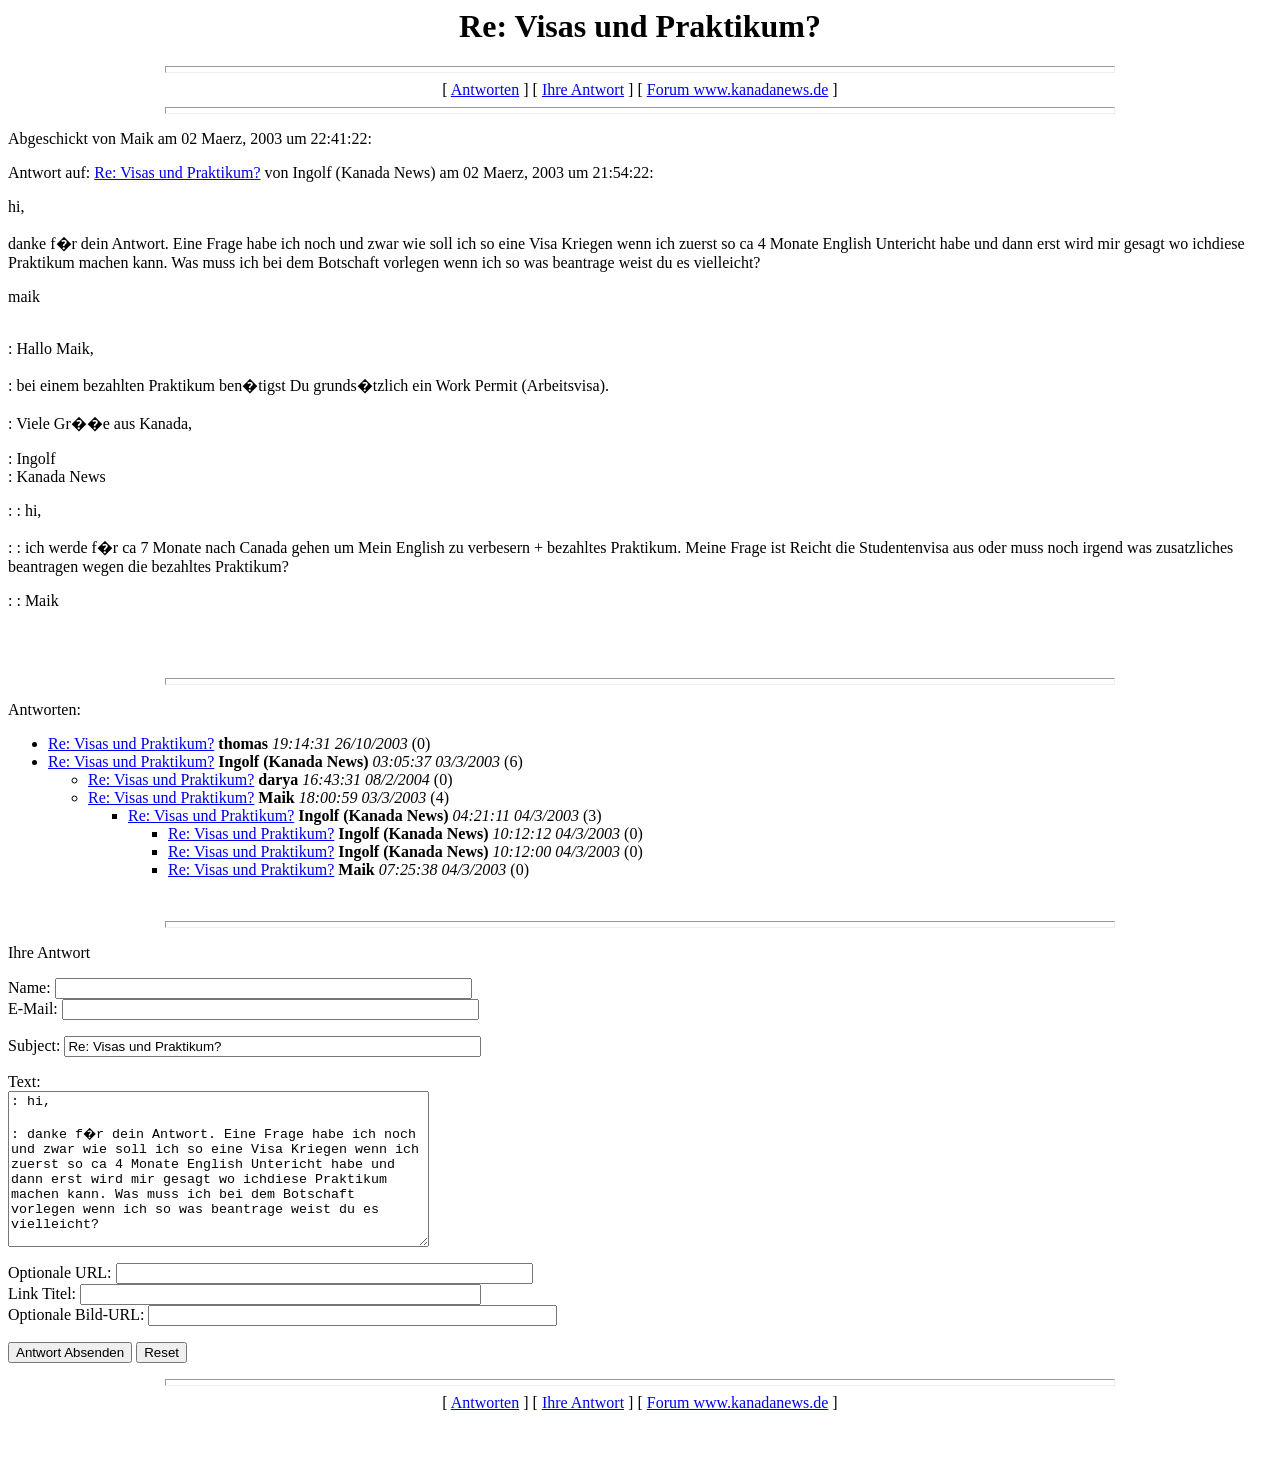 The image size is (1280, 1458). What do you see at coordinates (44, 709) in the screenshot?
I see `Antworten:` at bounding box center [44, 709].